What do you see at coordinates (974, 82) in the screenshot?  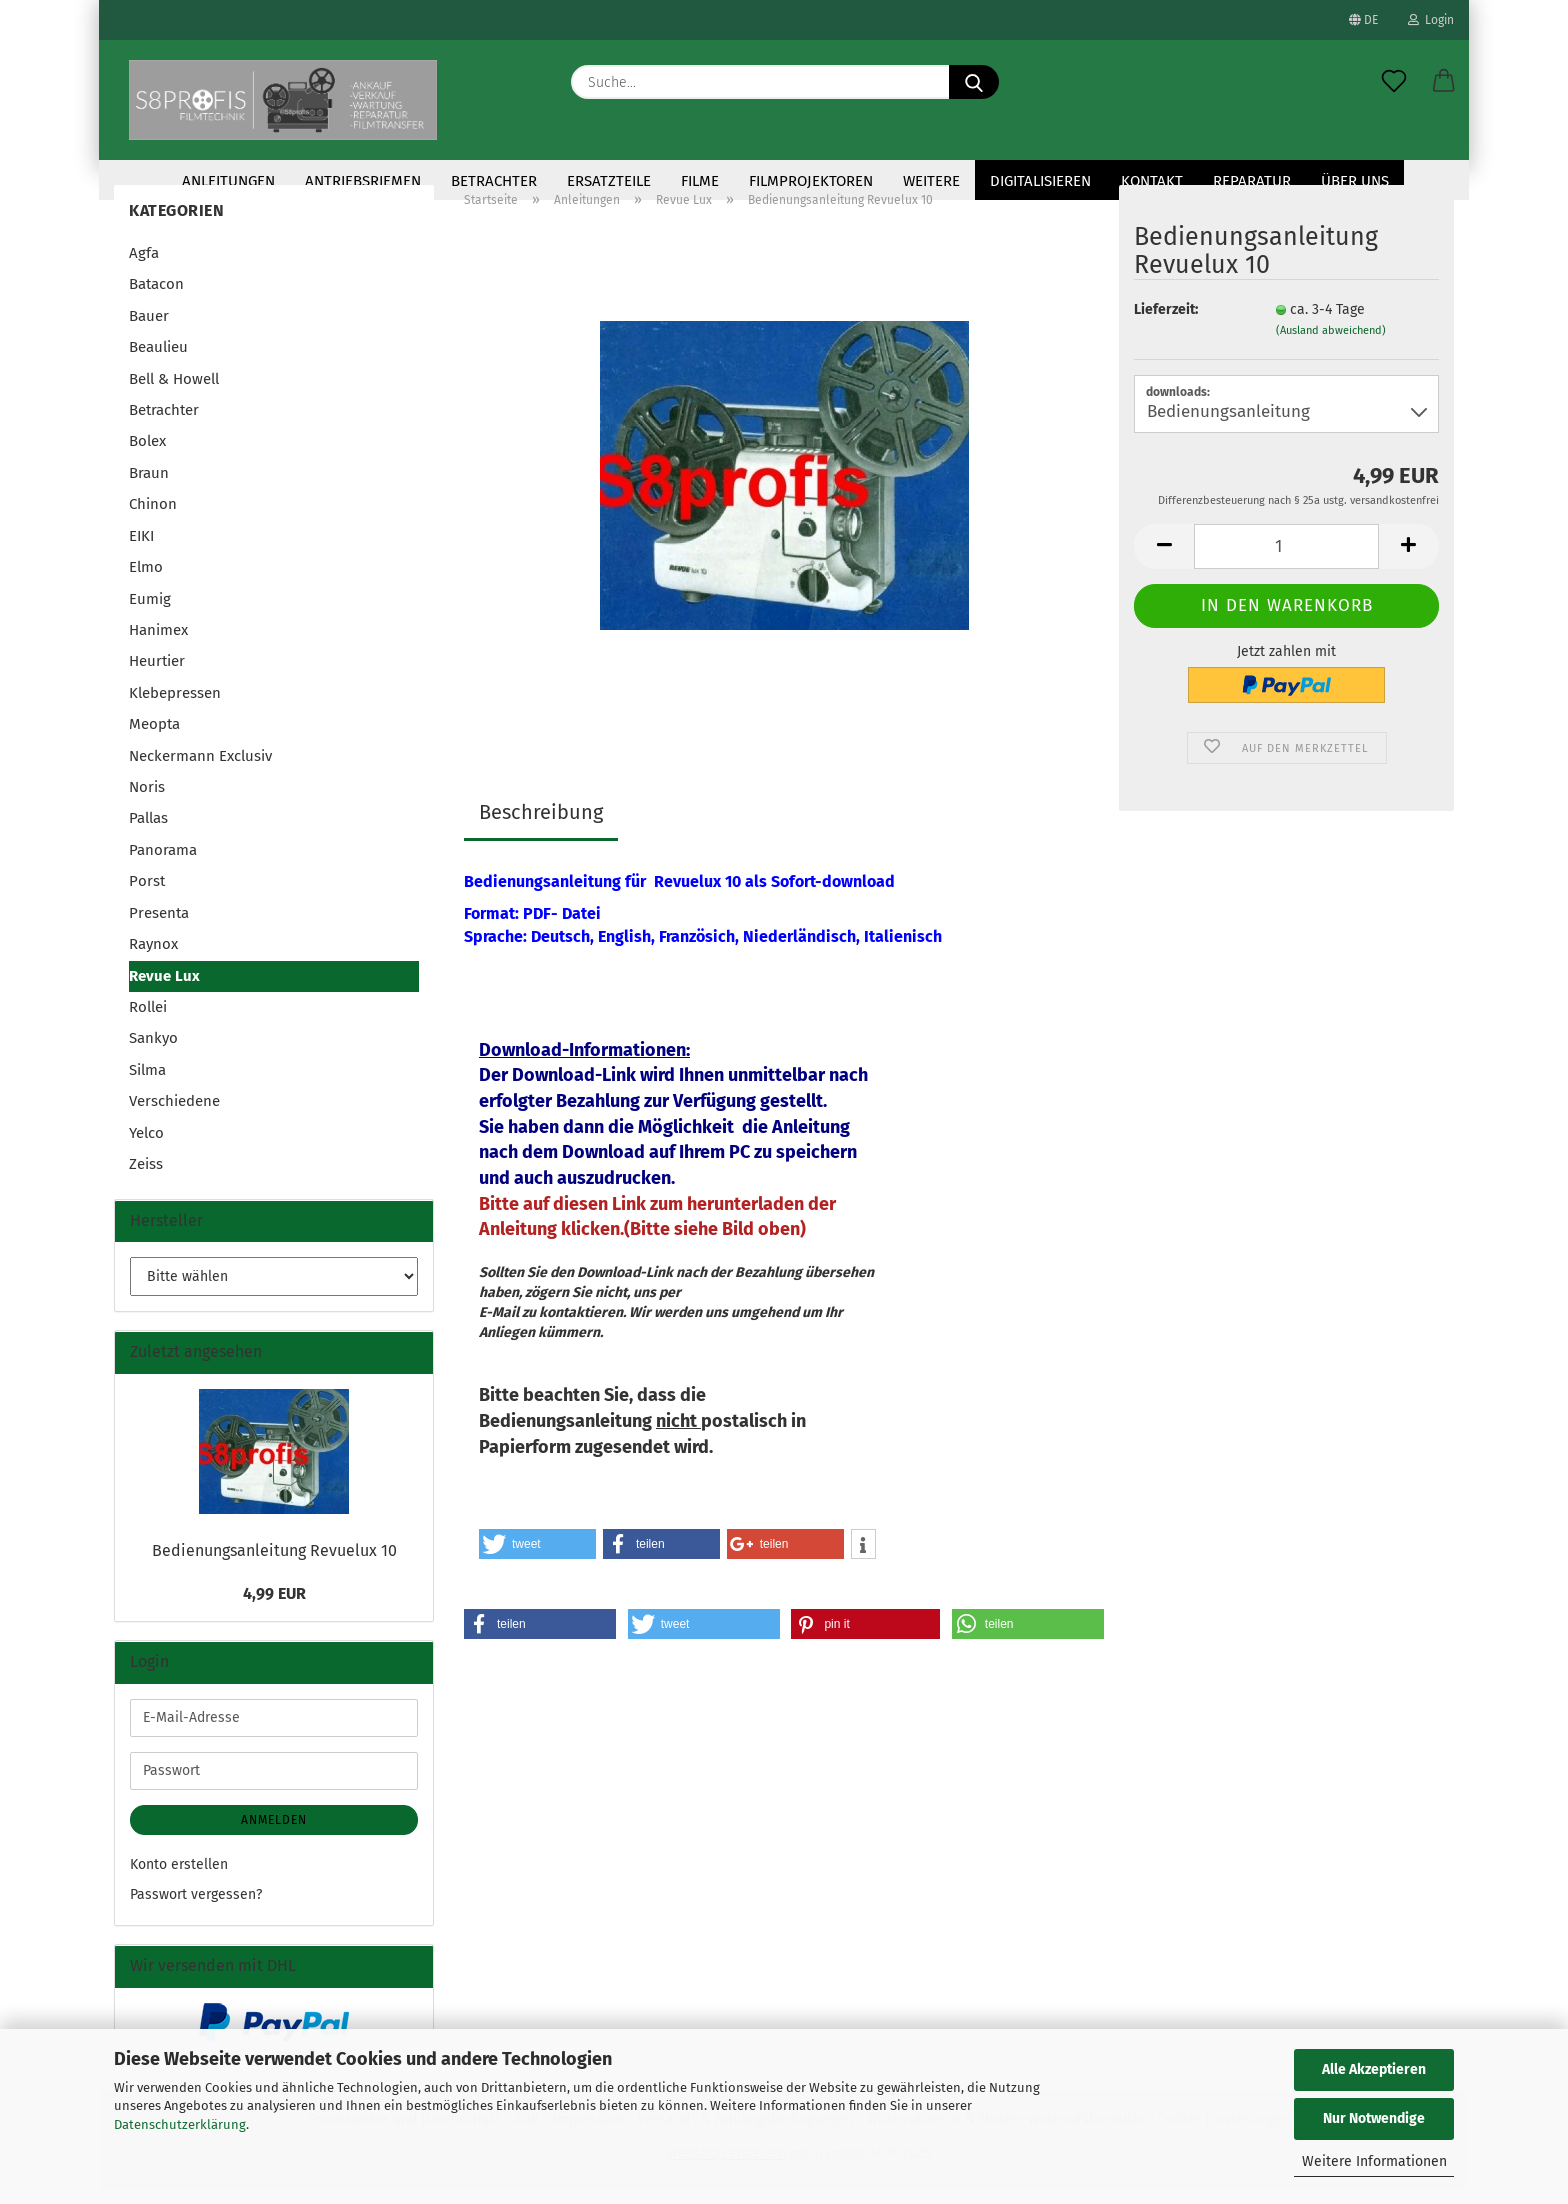 I see `[Suche...]` at bounding box center [974, 82].